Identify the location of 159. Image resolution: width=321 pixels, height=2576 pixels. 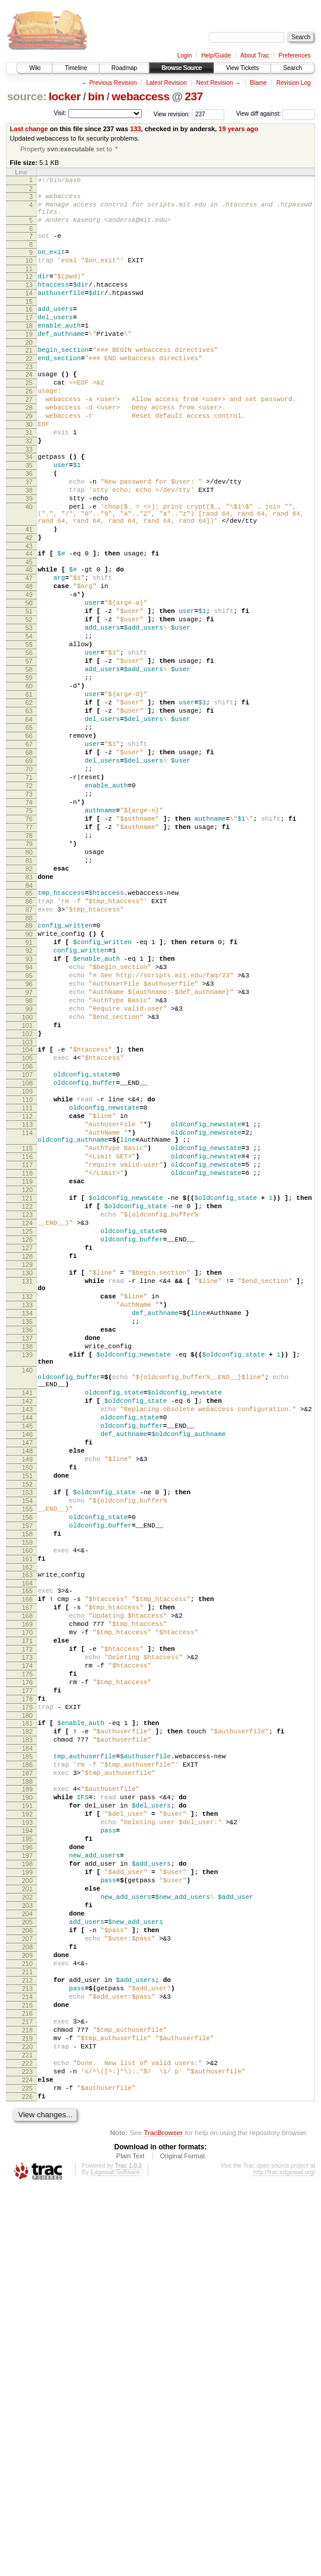
(27, 1815).